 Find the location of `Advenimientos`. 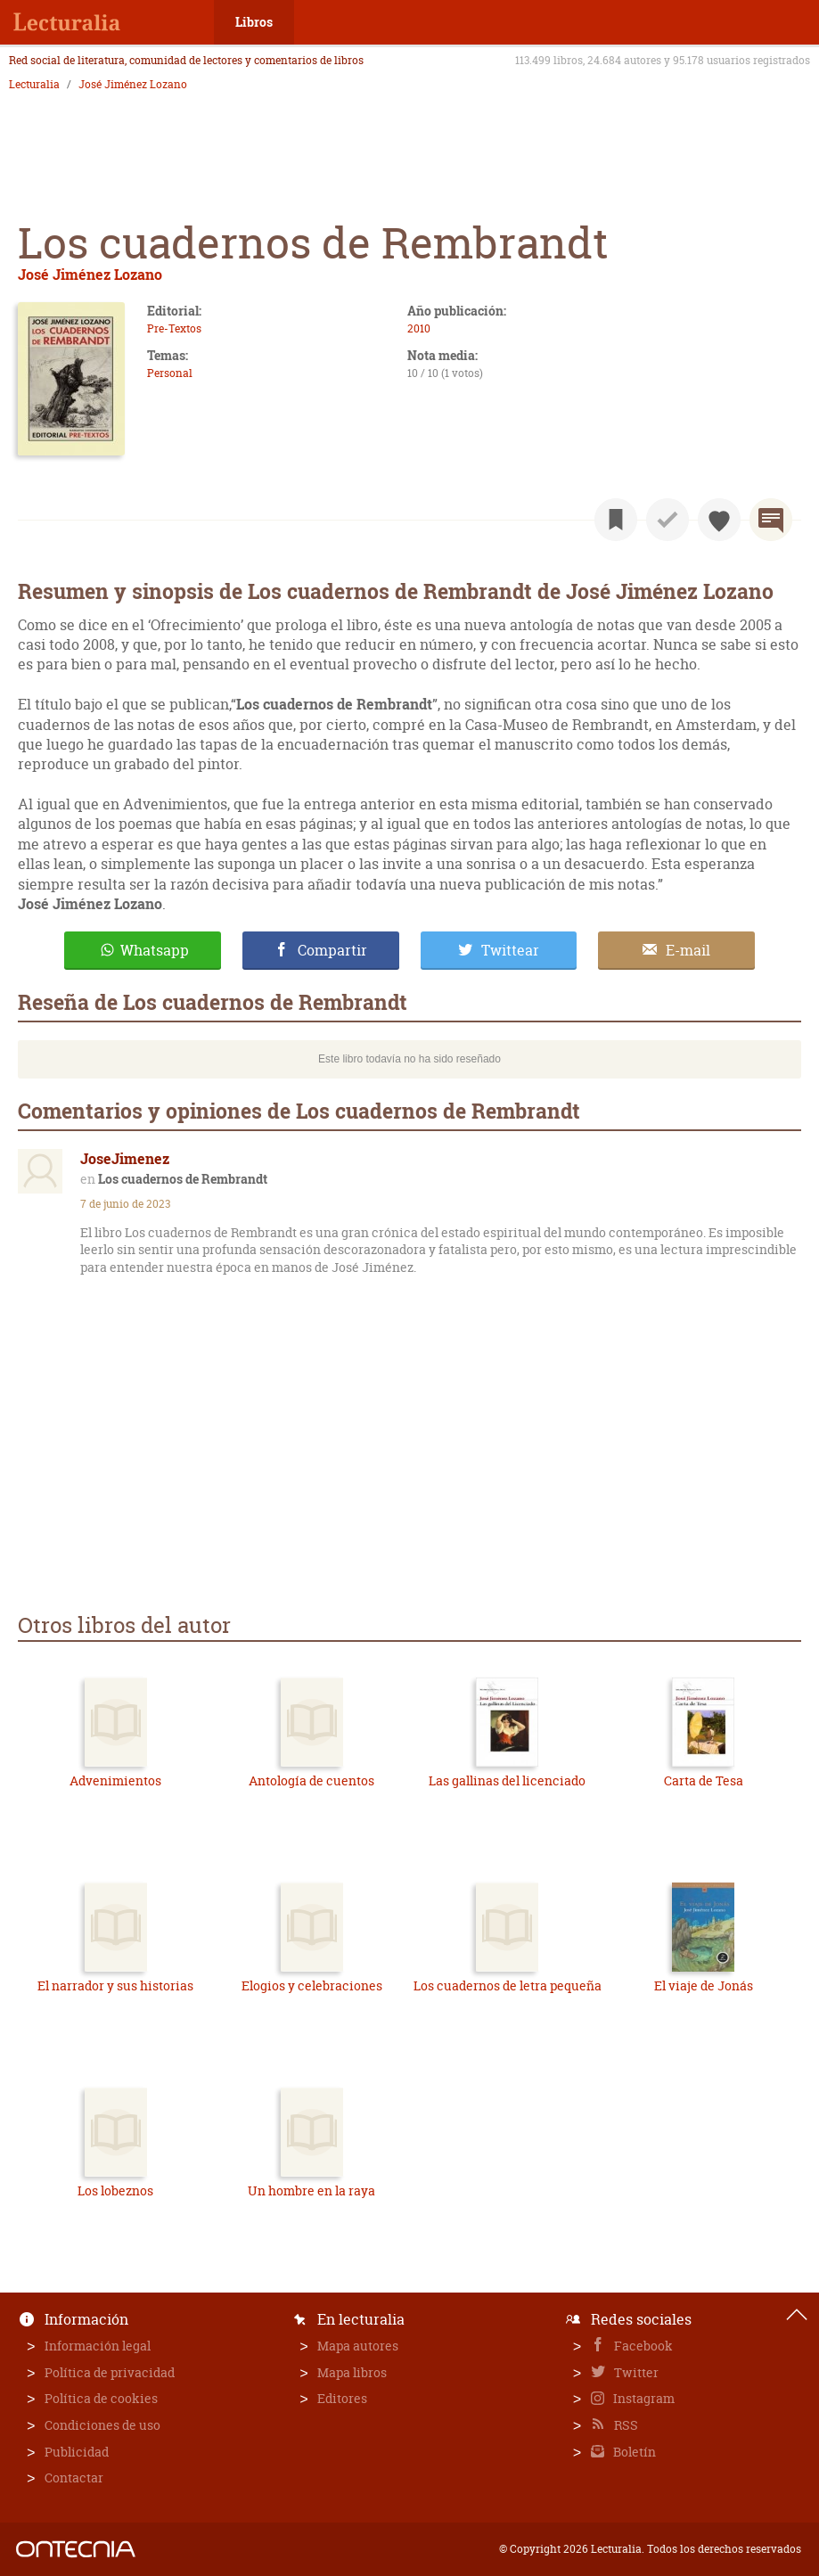

Advenimientos is located at coordinates (115, 1780).